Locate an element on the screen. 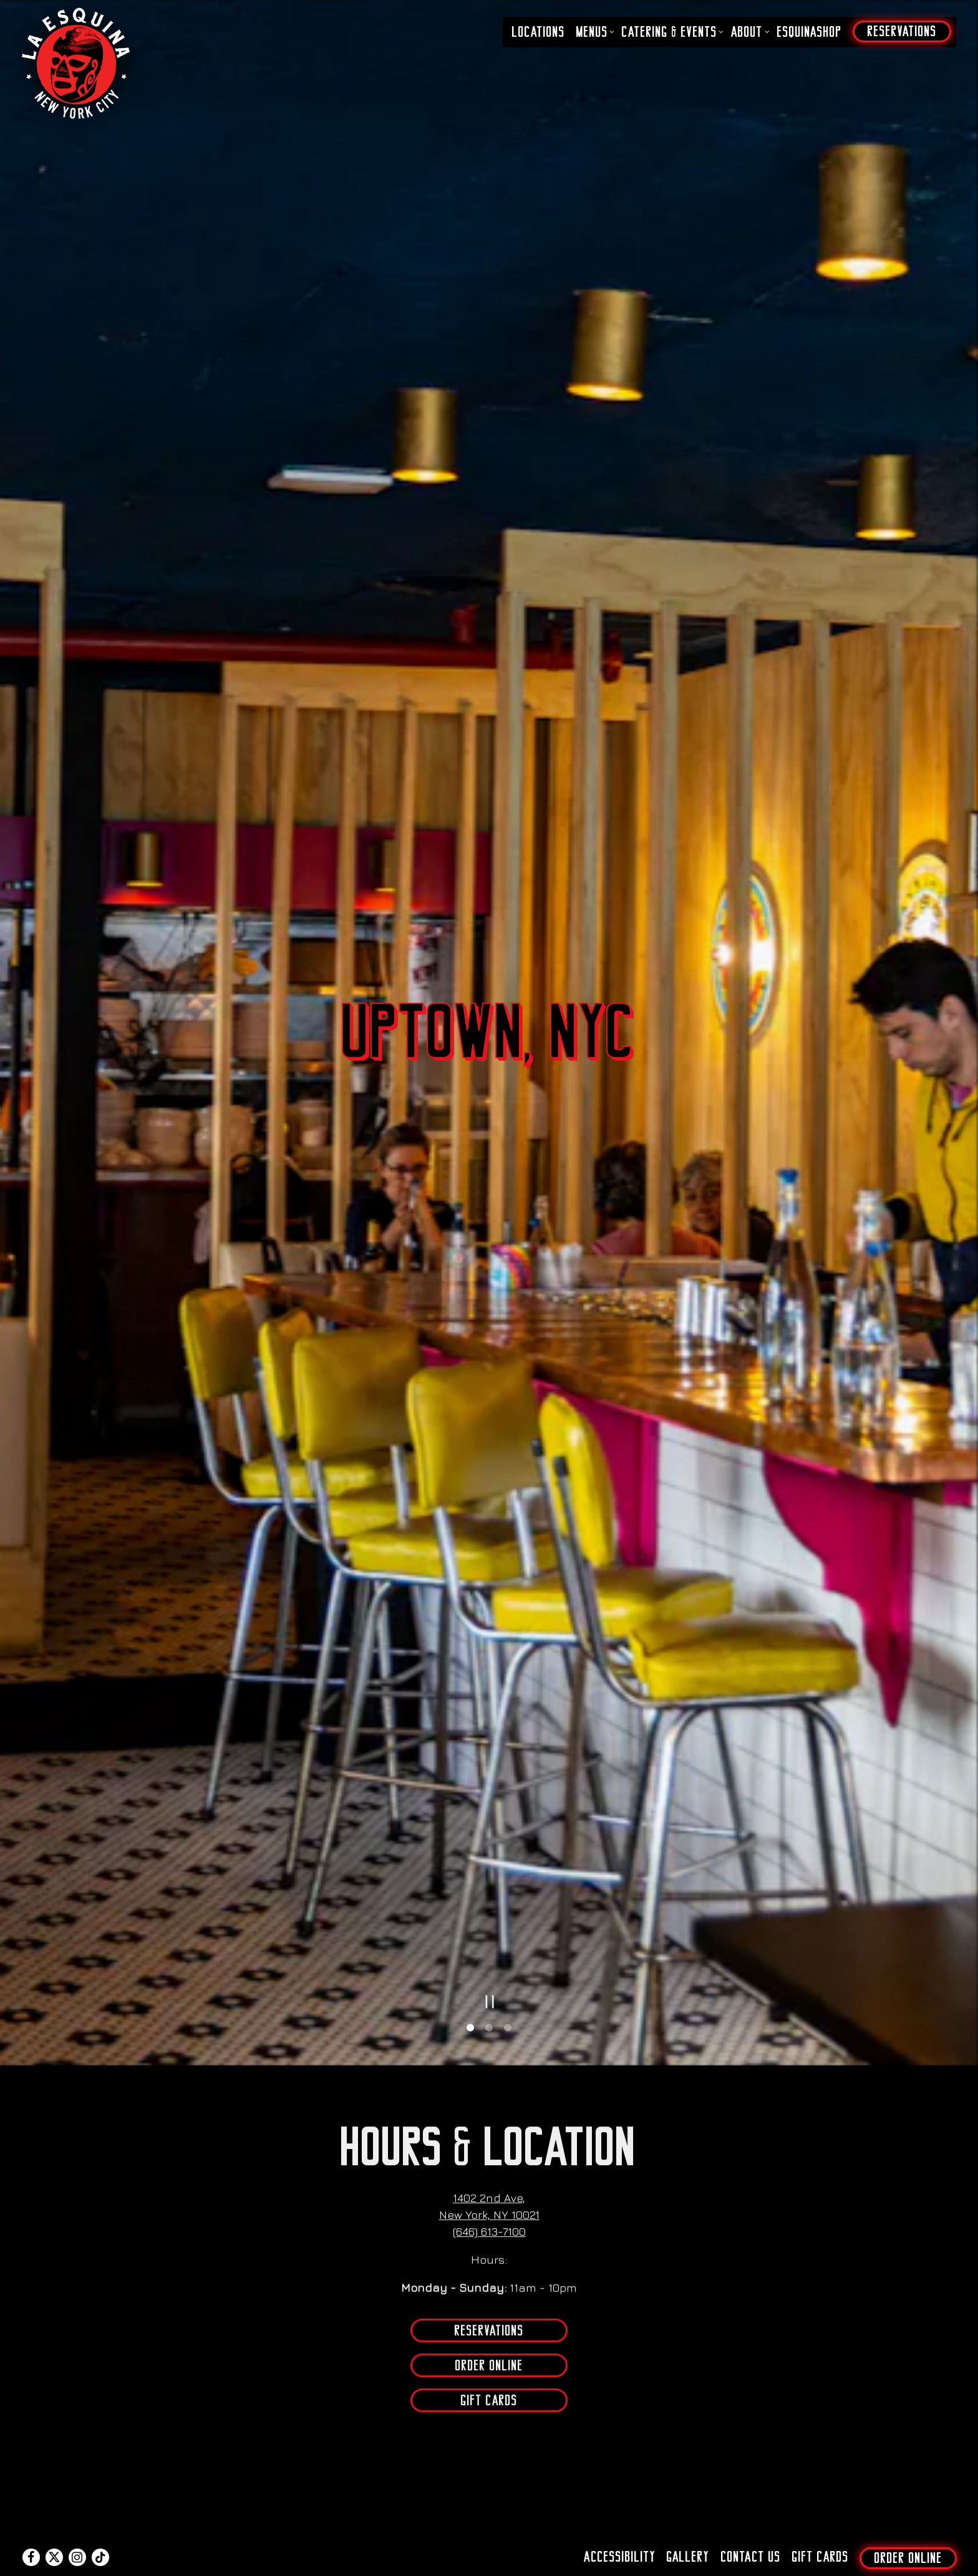 The image size is (978, 2576). Contact Us is located at coordinates (751, 2534).